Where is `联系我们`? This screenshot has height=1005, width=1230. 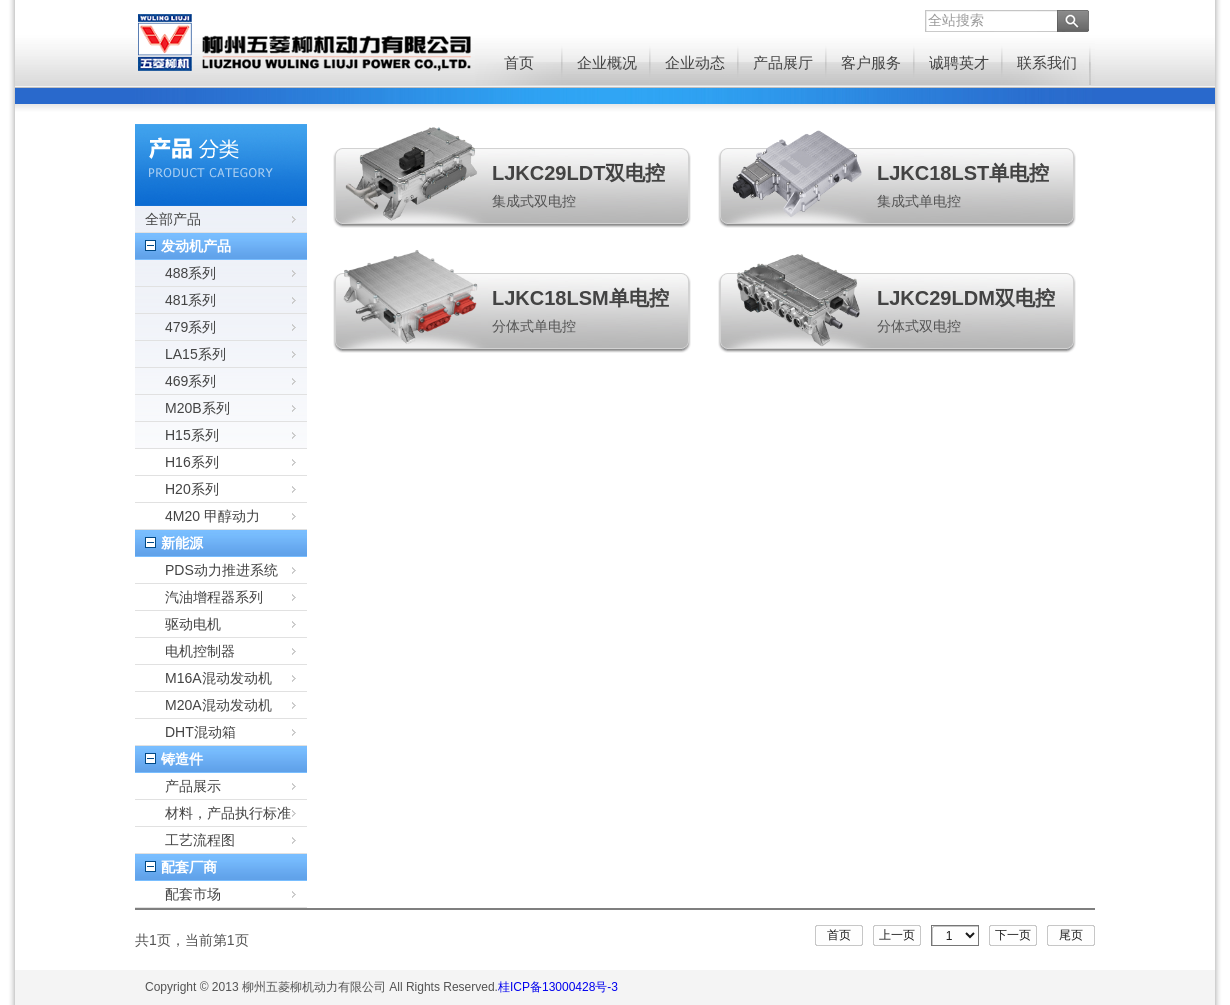 联系我们 is located at coordinates (1047, 62).